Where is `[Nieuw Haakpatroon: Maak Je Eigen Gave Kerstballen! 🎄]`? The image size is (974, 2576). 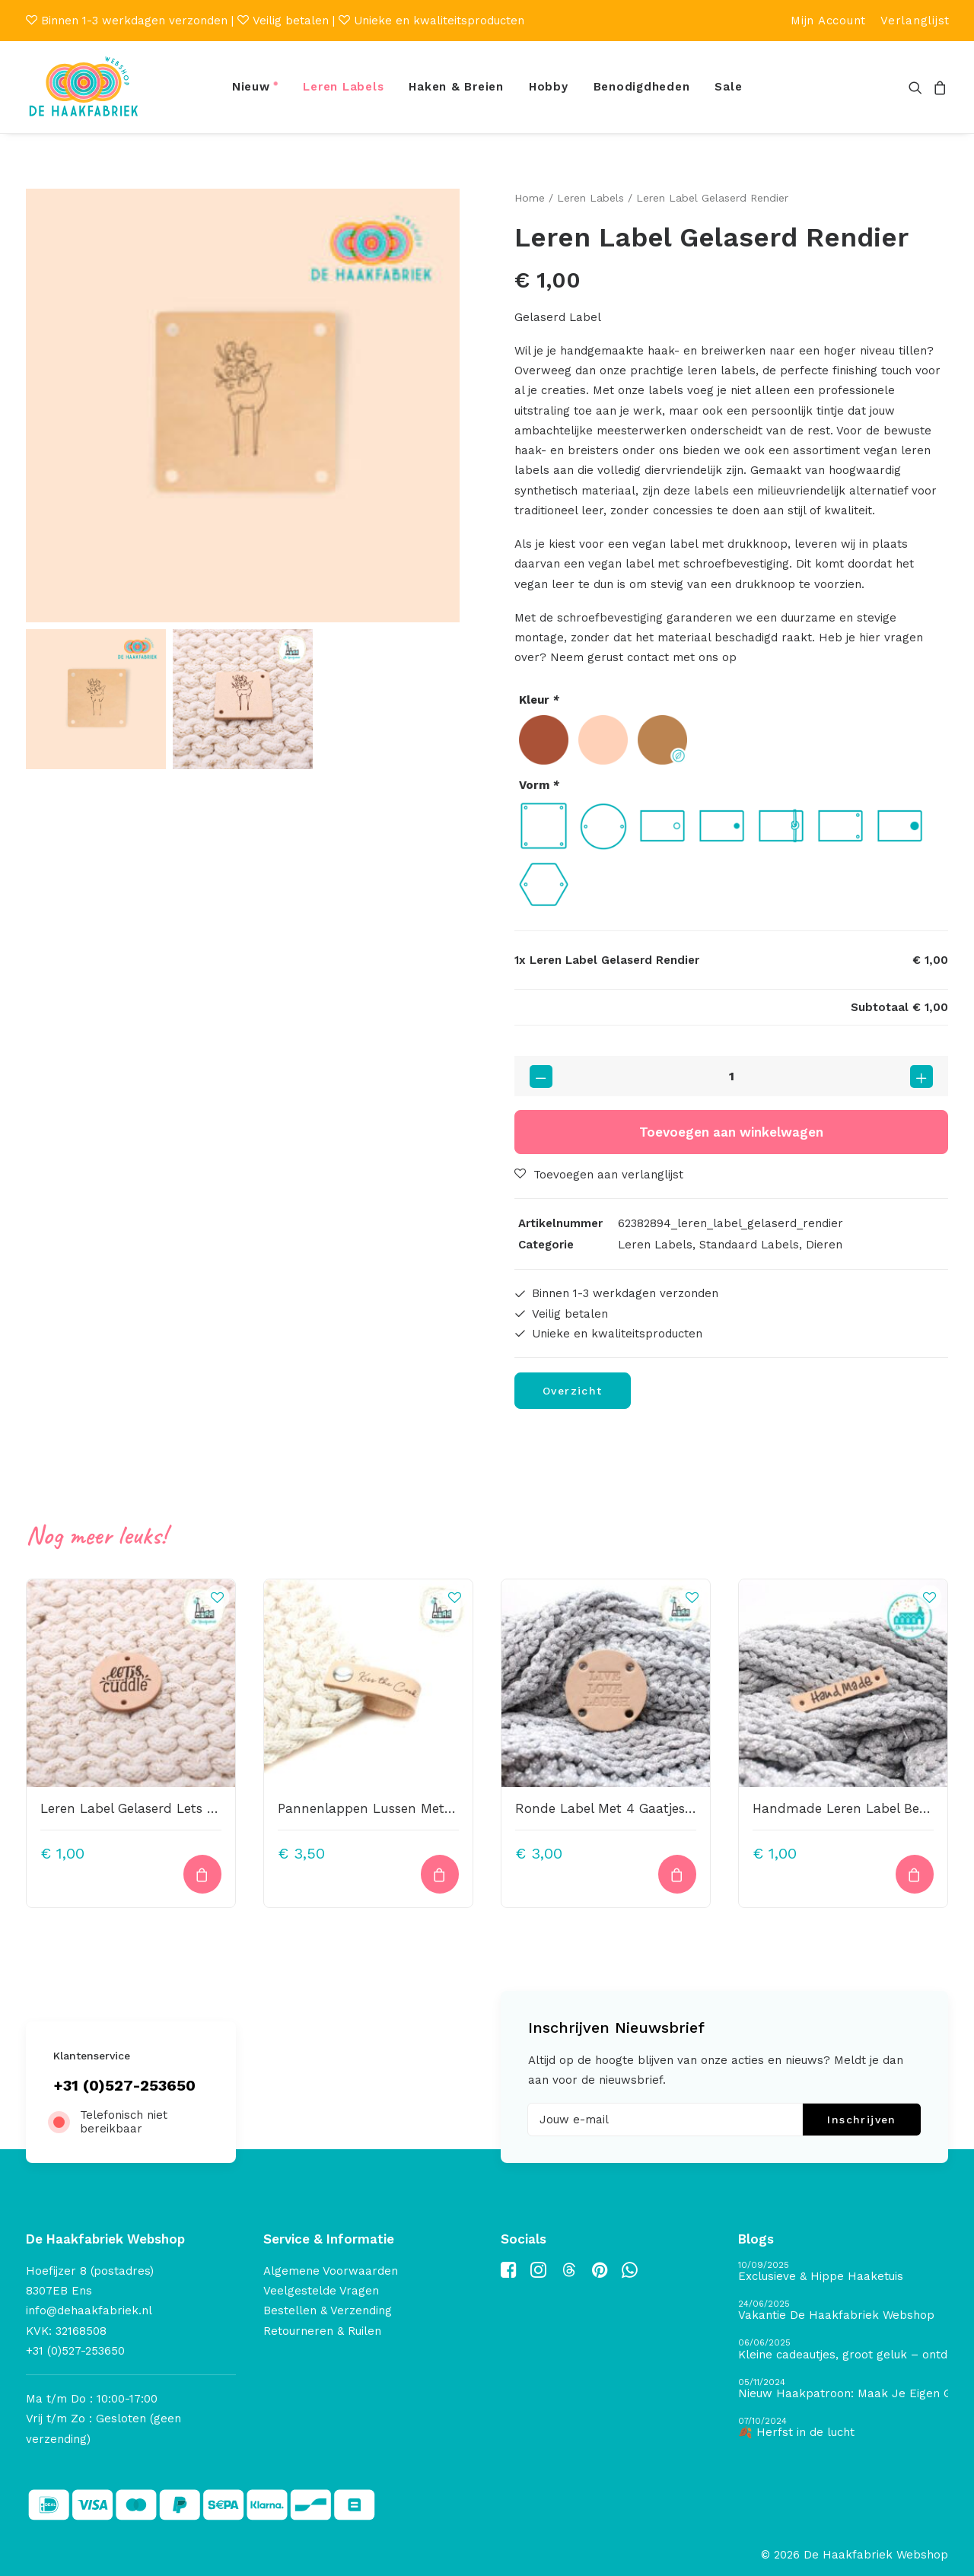 [Nieuw Haakpatroon: Maak Je Eigen Gave Kerstballen! 🎄] is located at coordinates (843, 2388).